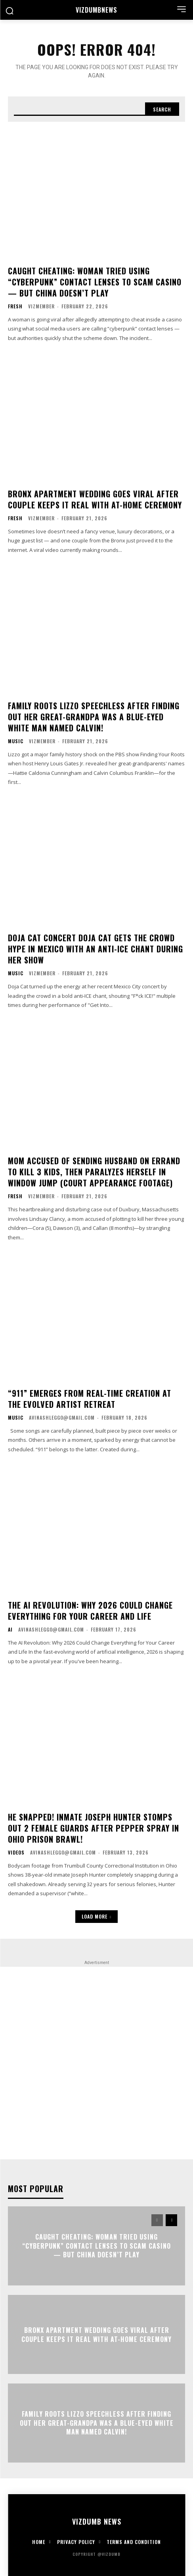 The height and width of the screenshot is (2576, 193). What do you see at coordinates (90, 1610) in the screenshot?
I see `The AI Revolution: Why 2026 Could Change Everything for Your Career and Life` at bounding box center [90, 1610].